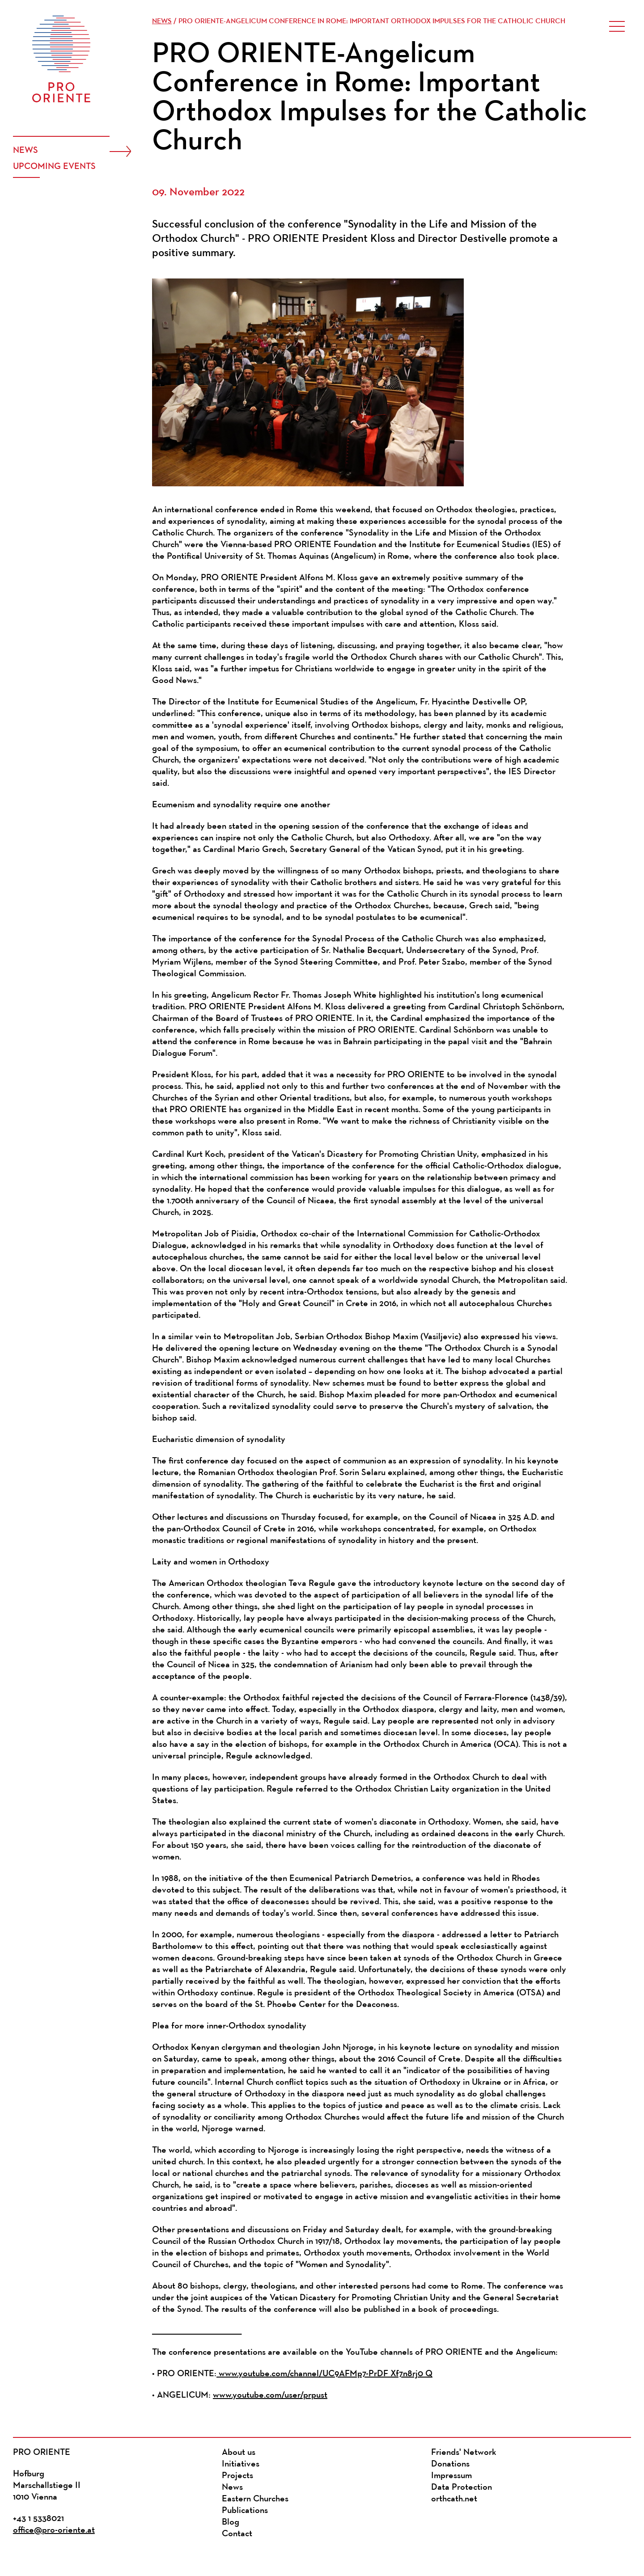 Image resolution: width=644 pixels, height=2576 pixels. I want to click on Contact, so click(237, 2534).